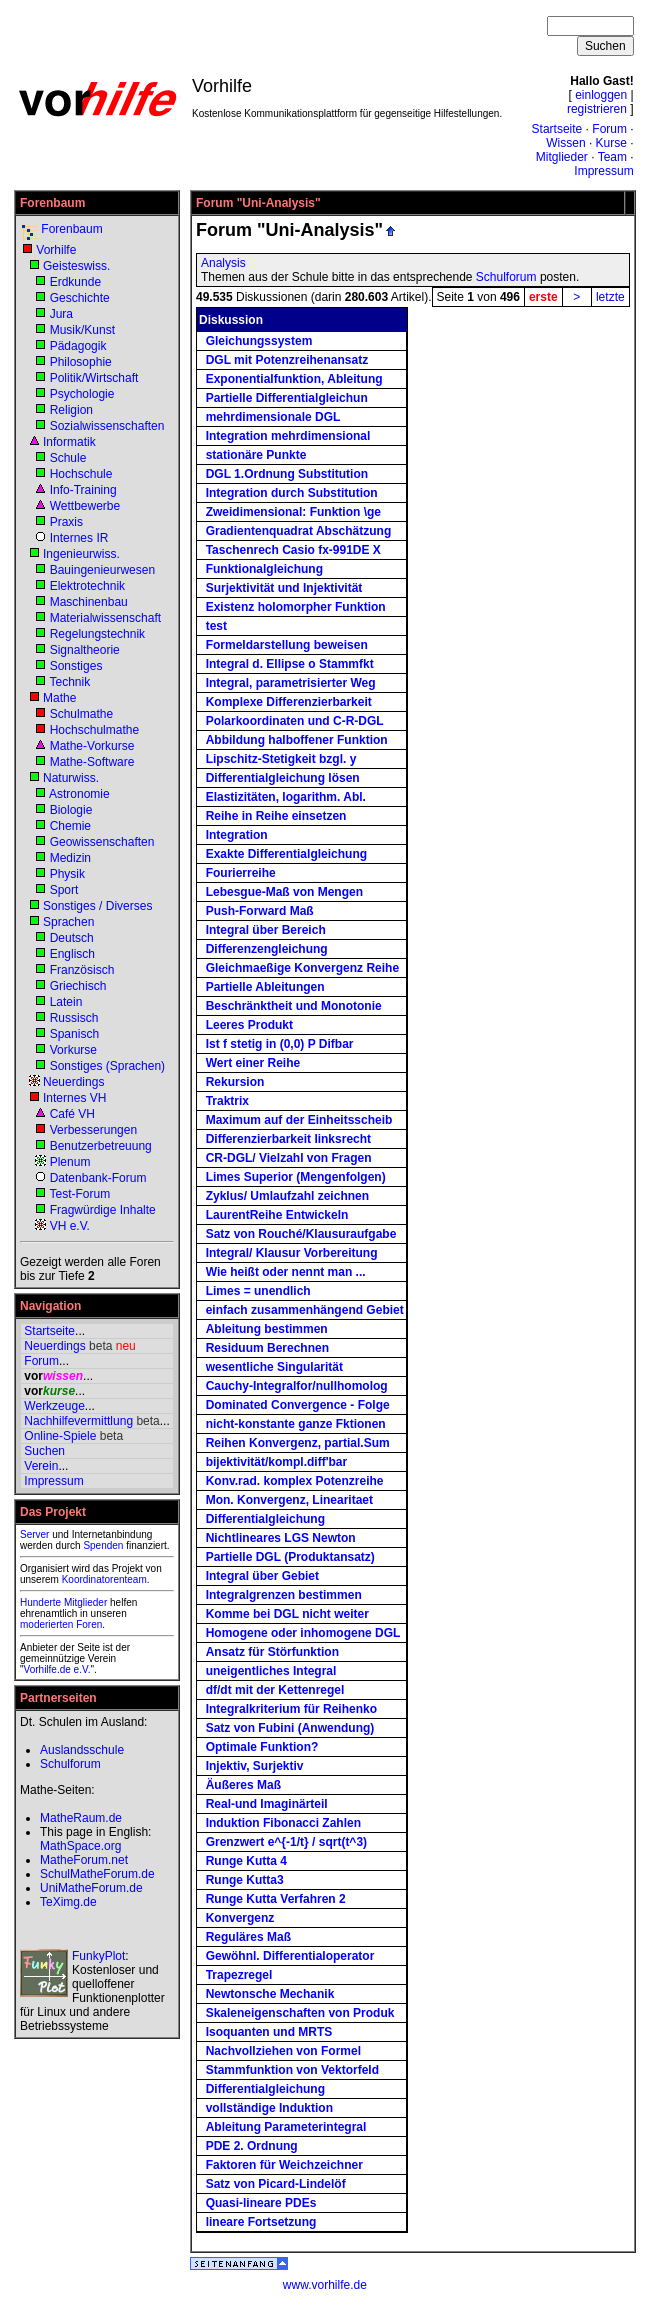 Image resolution: width=648 pixels, height=2304 pixels. I want to click on Internes VH, so click(74, 1098).